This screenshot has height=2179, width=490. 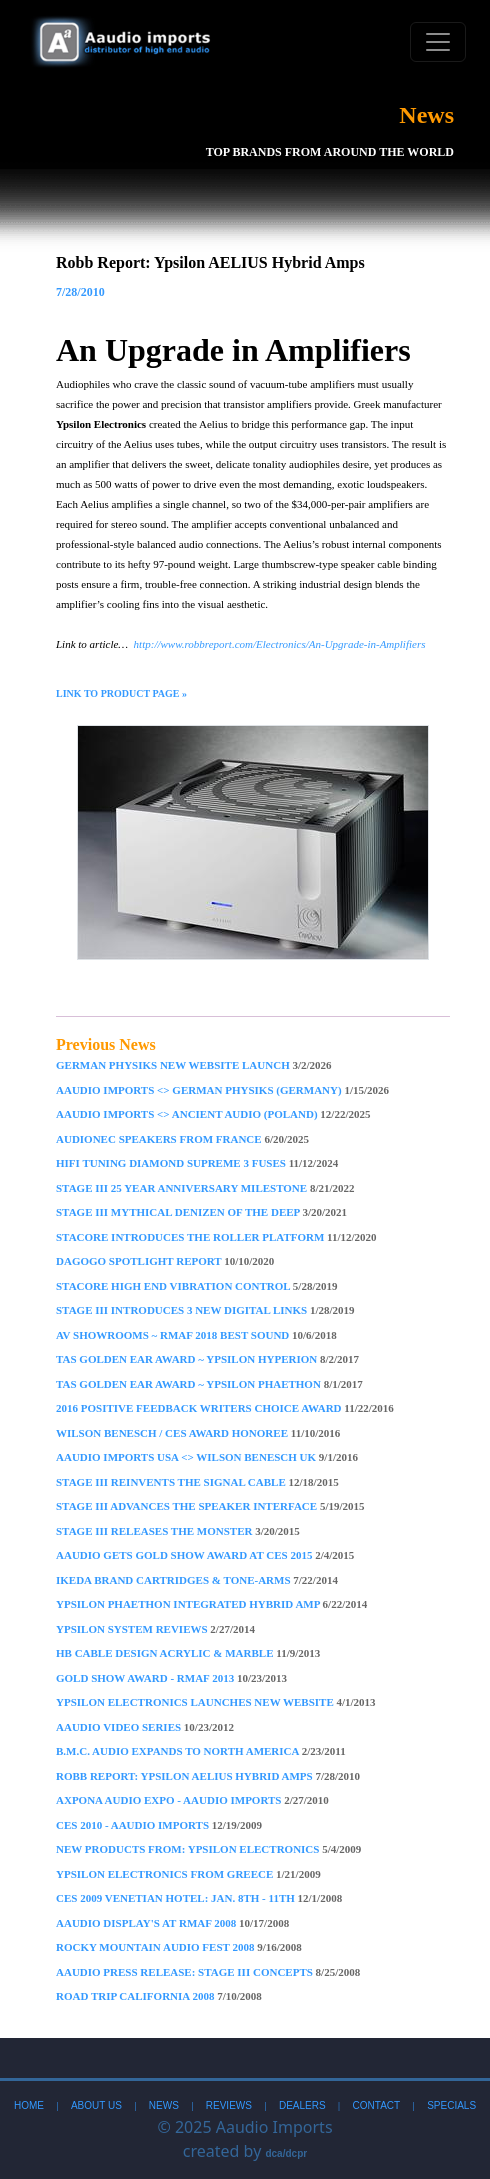 I want to click on CES 2009 Venetian Hotel: Jan. 8th - 11th, so click(x=199, y=1898).